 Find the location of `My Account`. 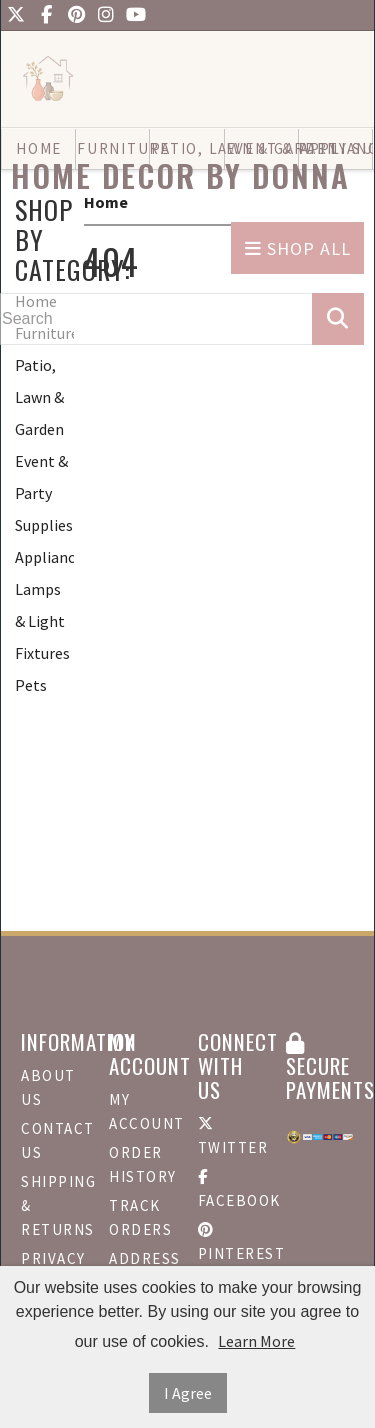

My Account is located at coordinates (143, 1111).